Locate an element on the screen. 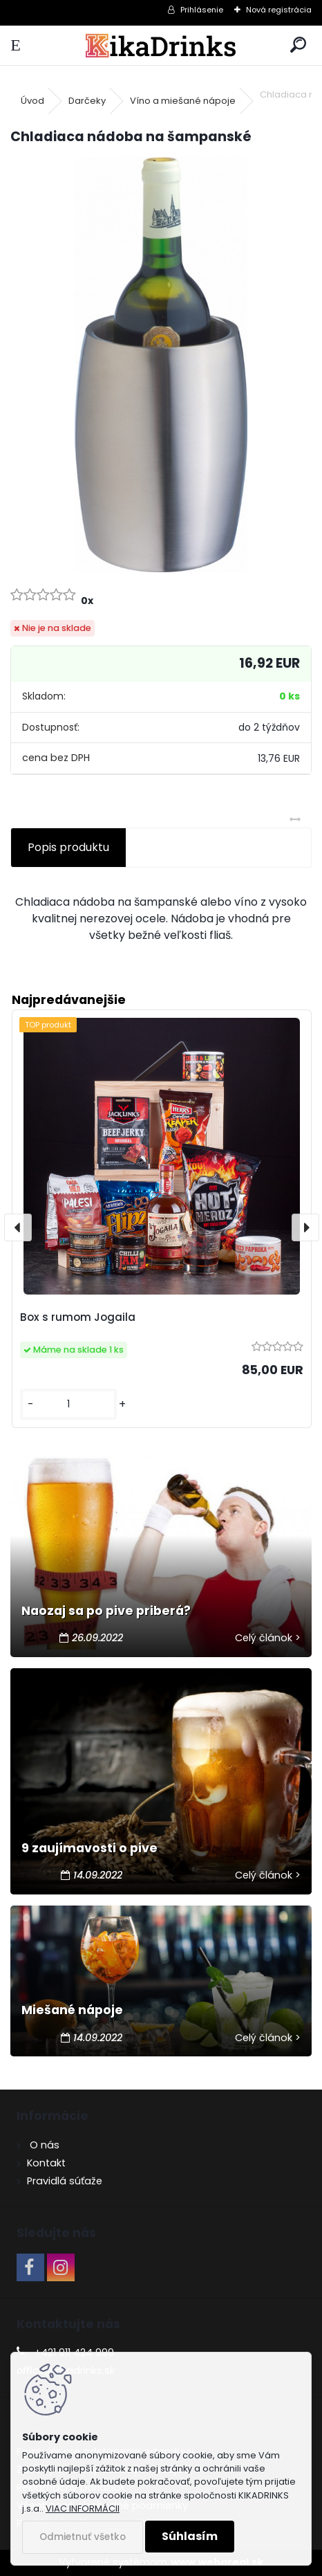 The image size is (322, 2576). Naozaj sa po pive priberá? is located at coordinates (106, 1610).